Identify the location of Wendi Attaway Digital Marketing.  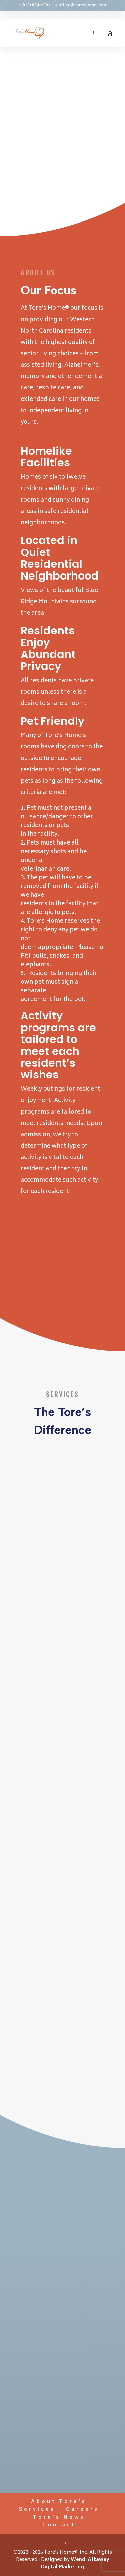
(75, 2563).